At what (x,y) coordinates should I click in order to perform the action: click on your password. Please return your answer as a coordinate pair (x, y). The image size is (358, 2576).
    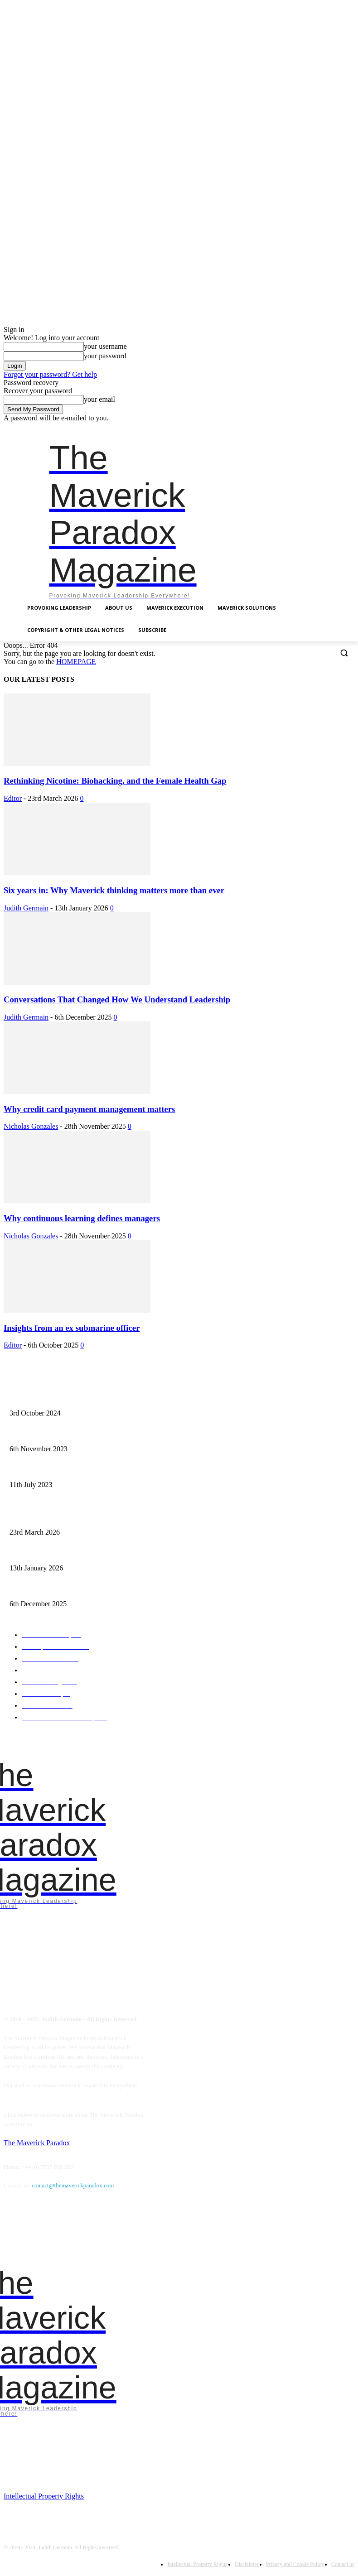
    Looking at the image, I should click on (105, 356).